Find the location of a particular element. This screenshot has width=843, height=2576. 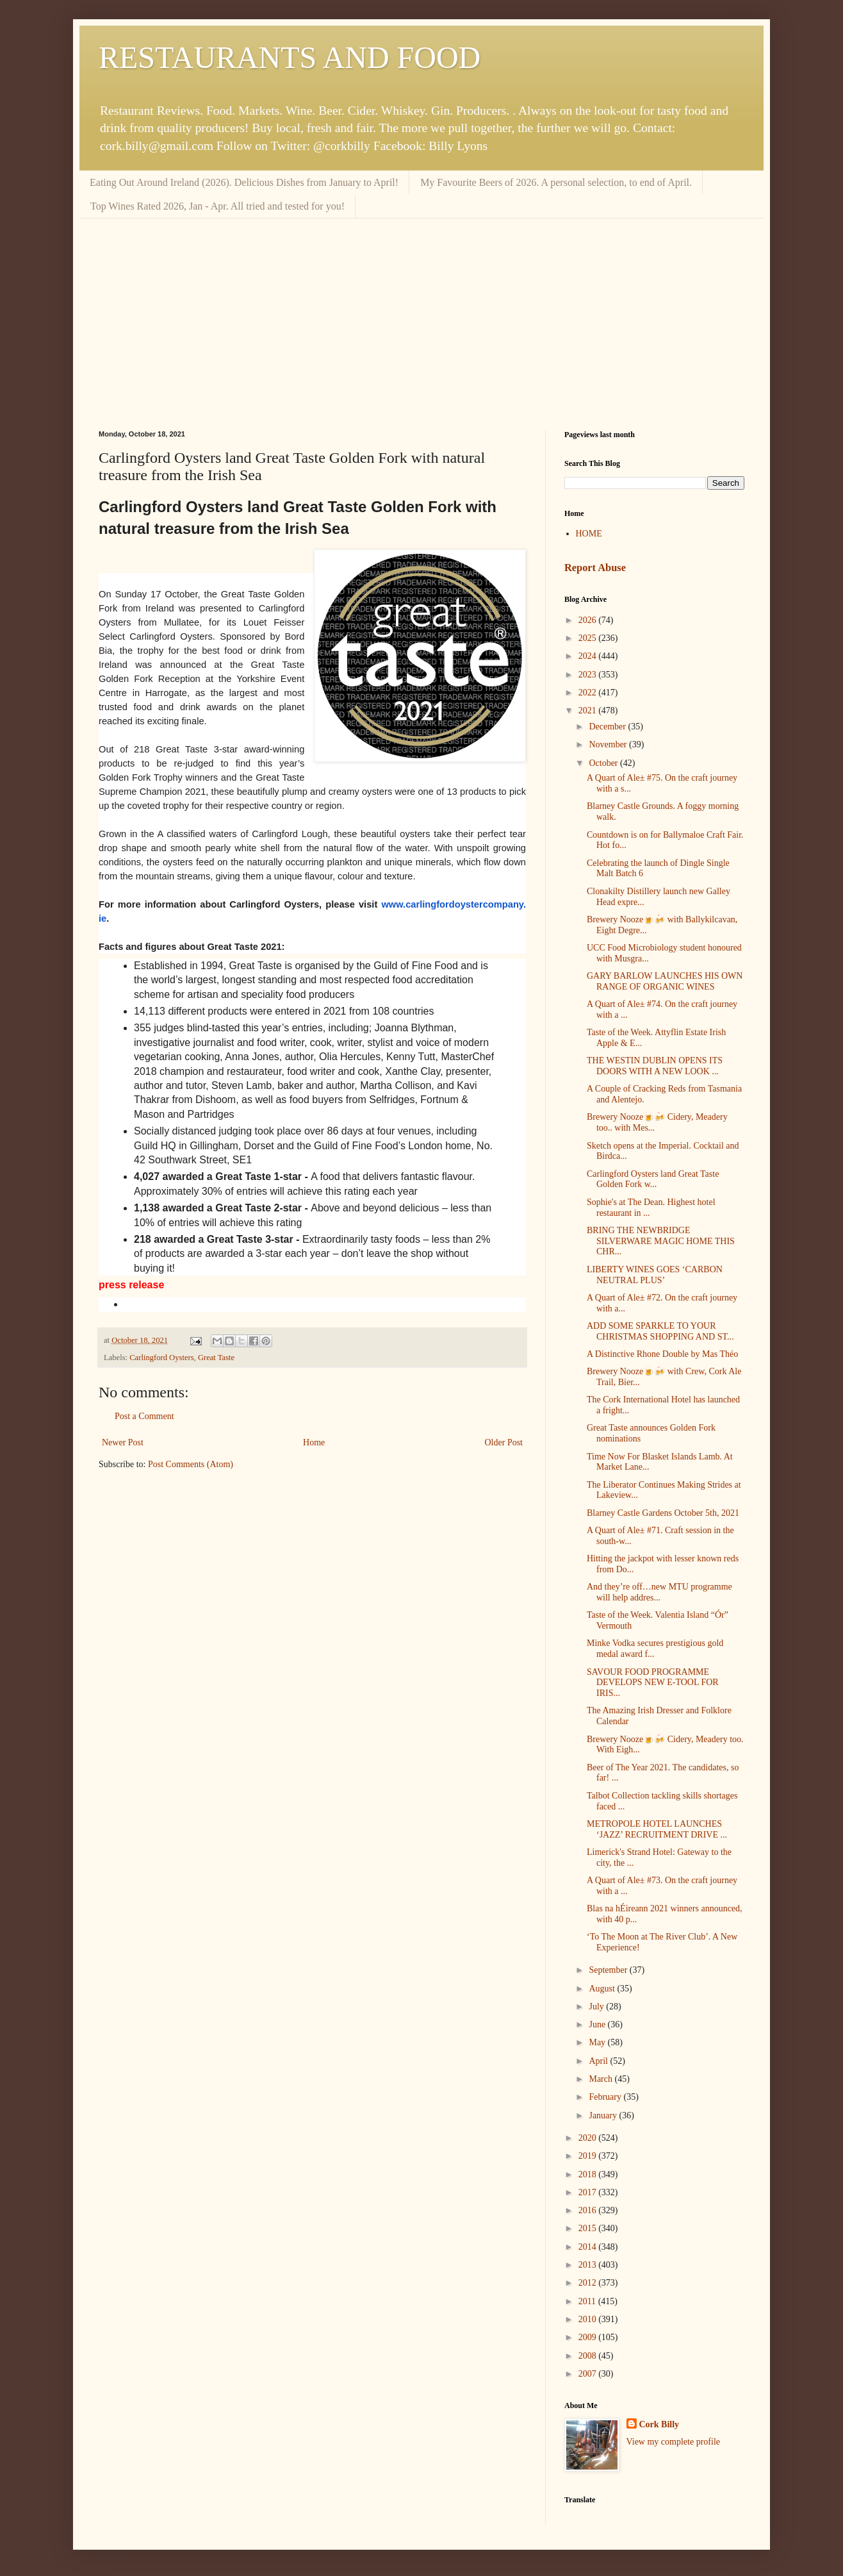

Home is located at coordinates (314, 1442).